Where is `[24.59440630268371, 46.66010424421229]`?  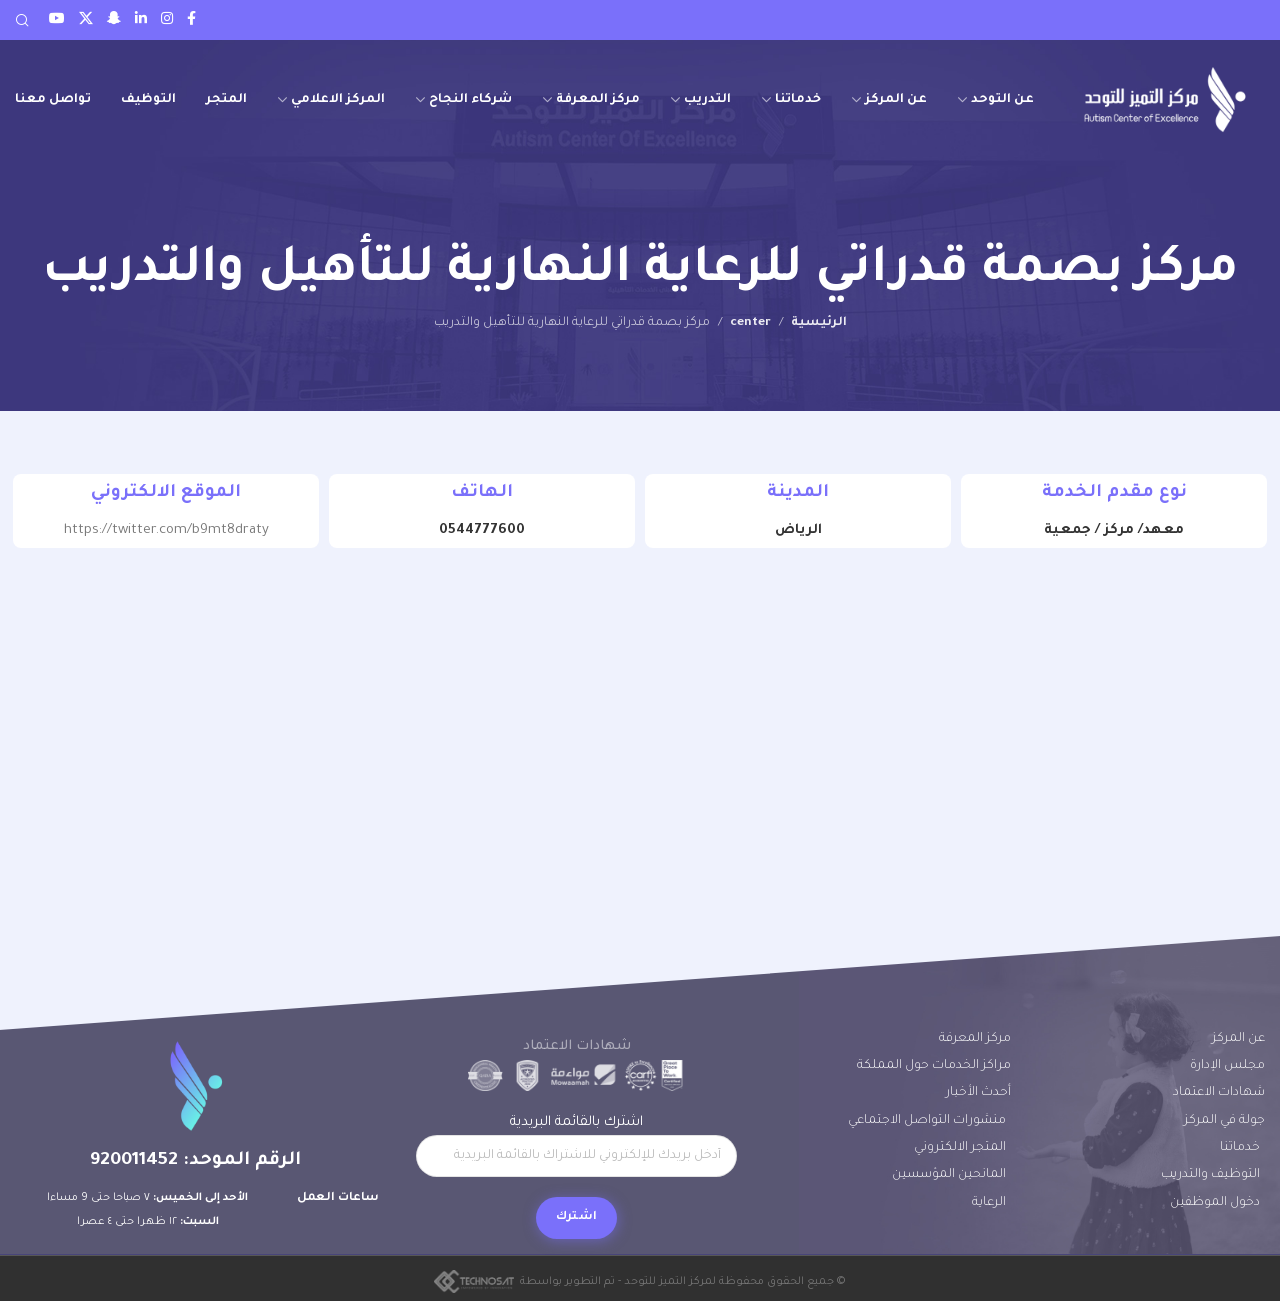 [24.59440630268371, 46.66010424421229] is located at coordinates (640, 721).